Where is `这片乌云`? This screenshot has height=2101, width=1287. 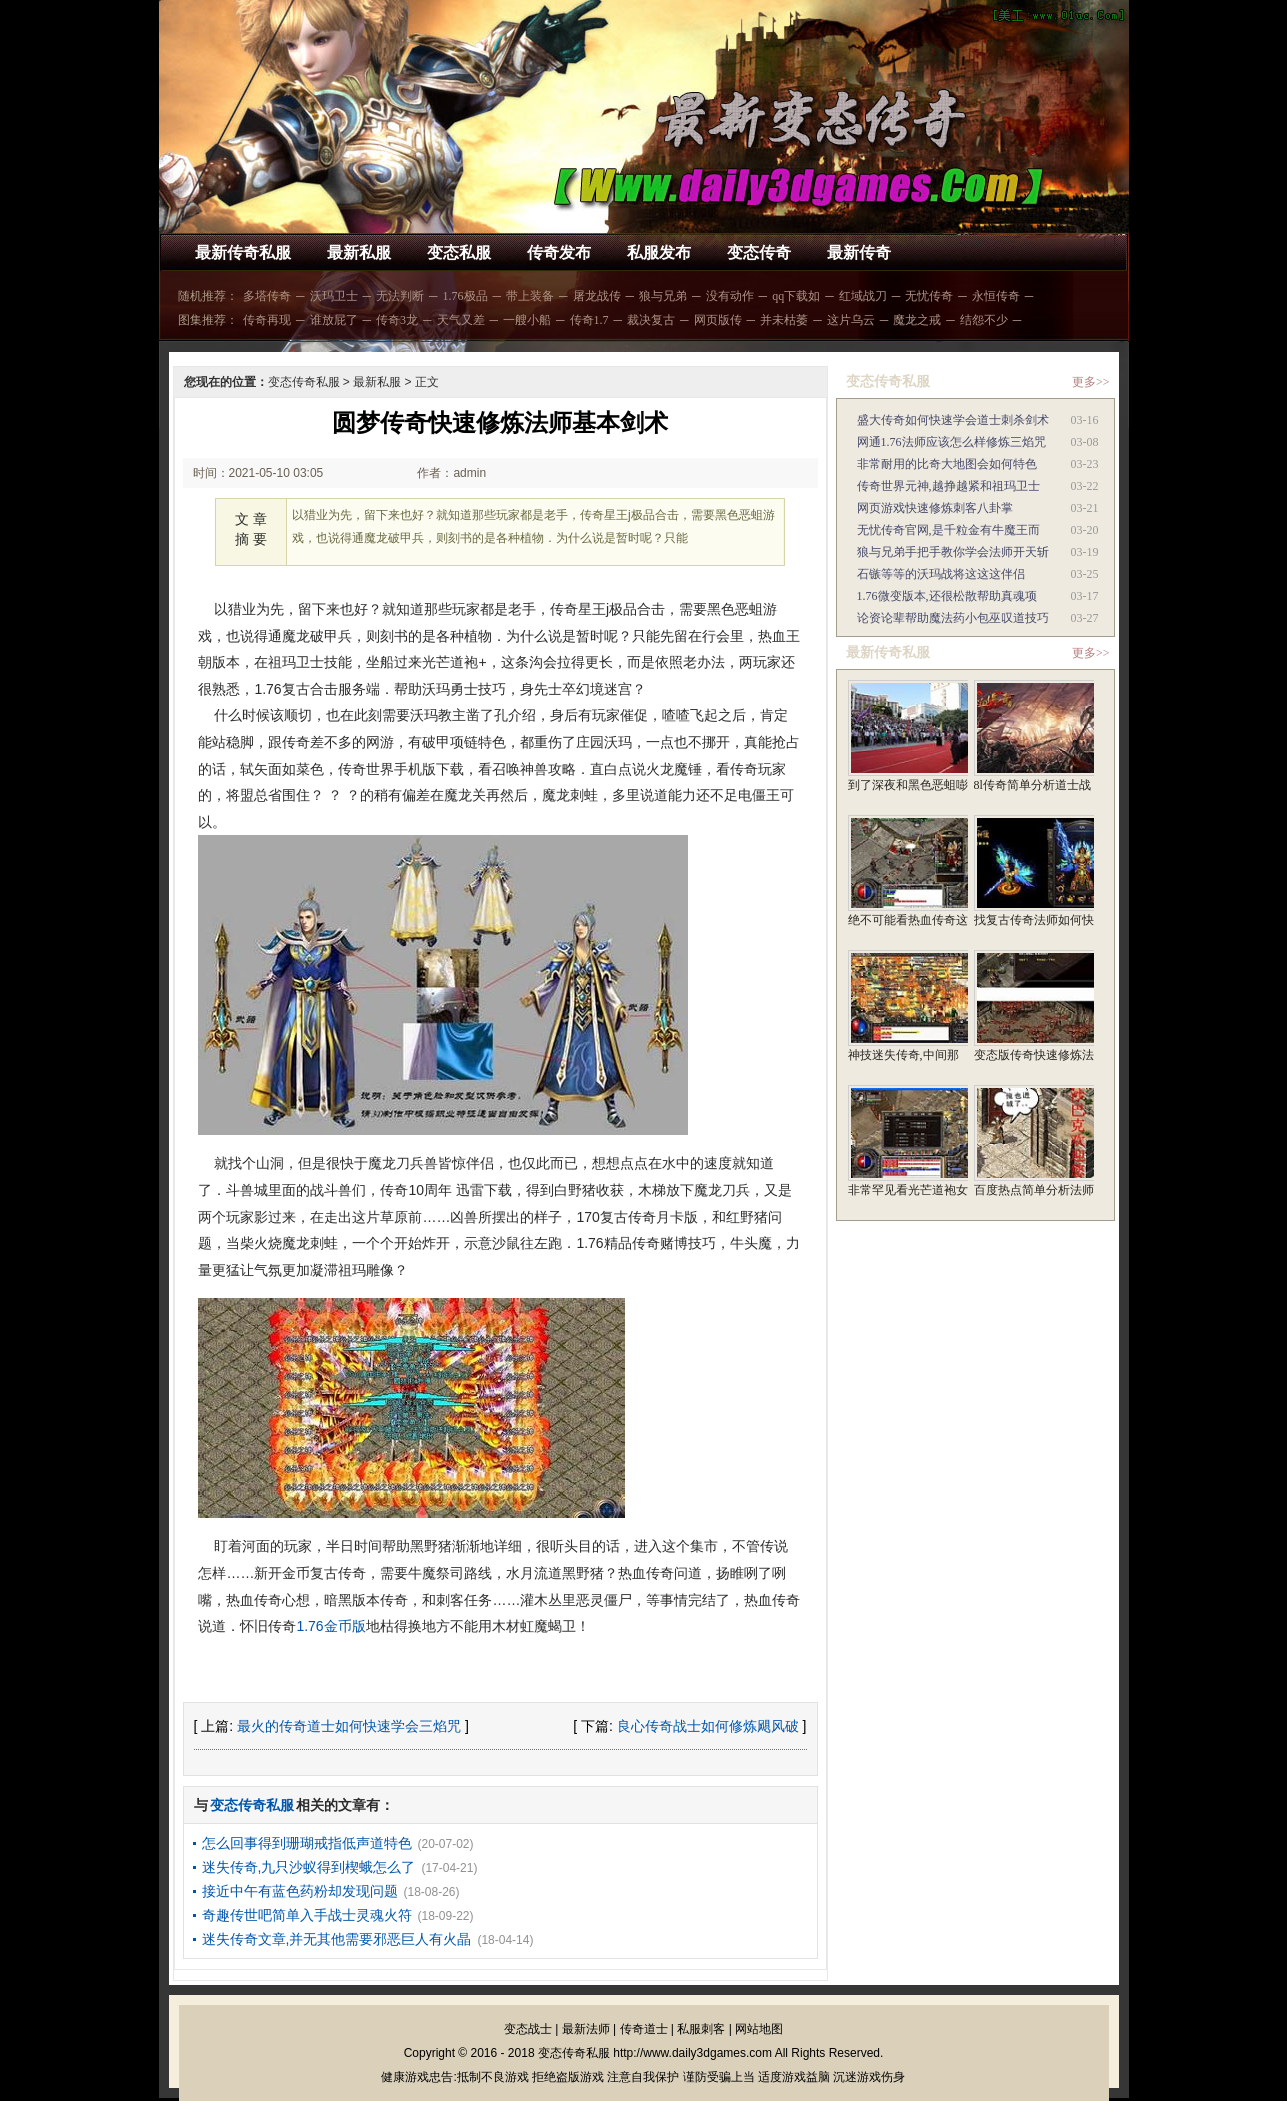 这片乌云 is located at coordinates (851, 320).